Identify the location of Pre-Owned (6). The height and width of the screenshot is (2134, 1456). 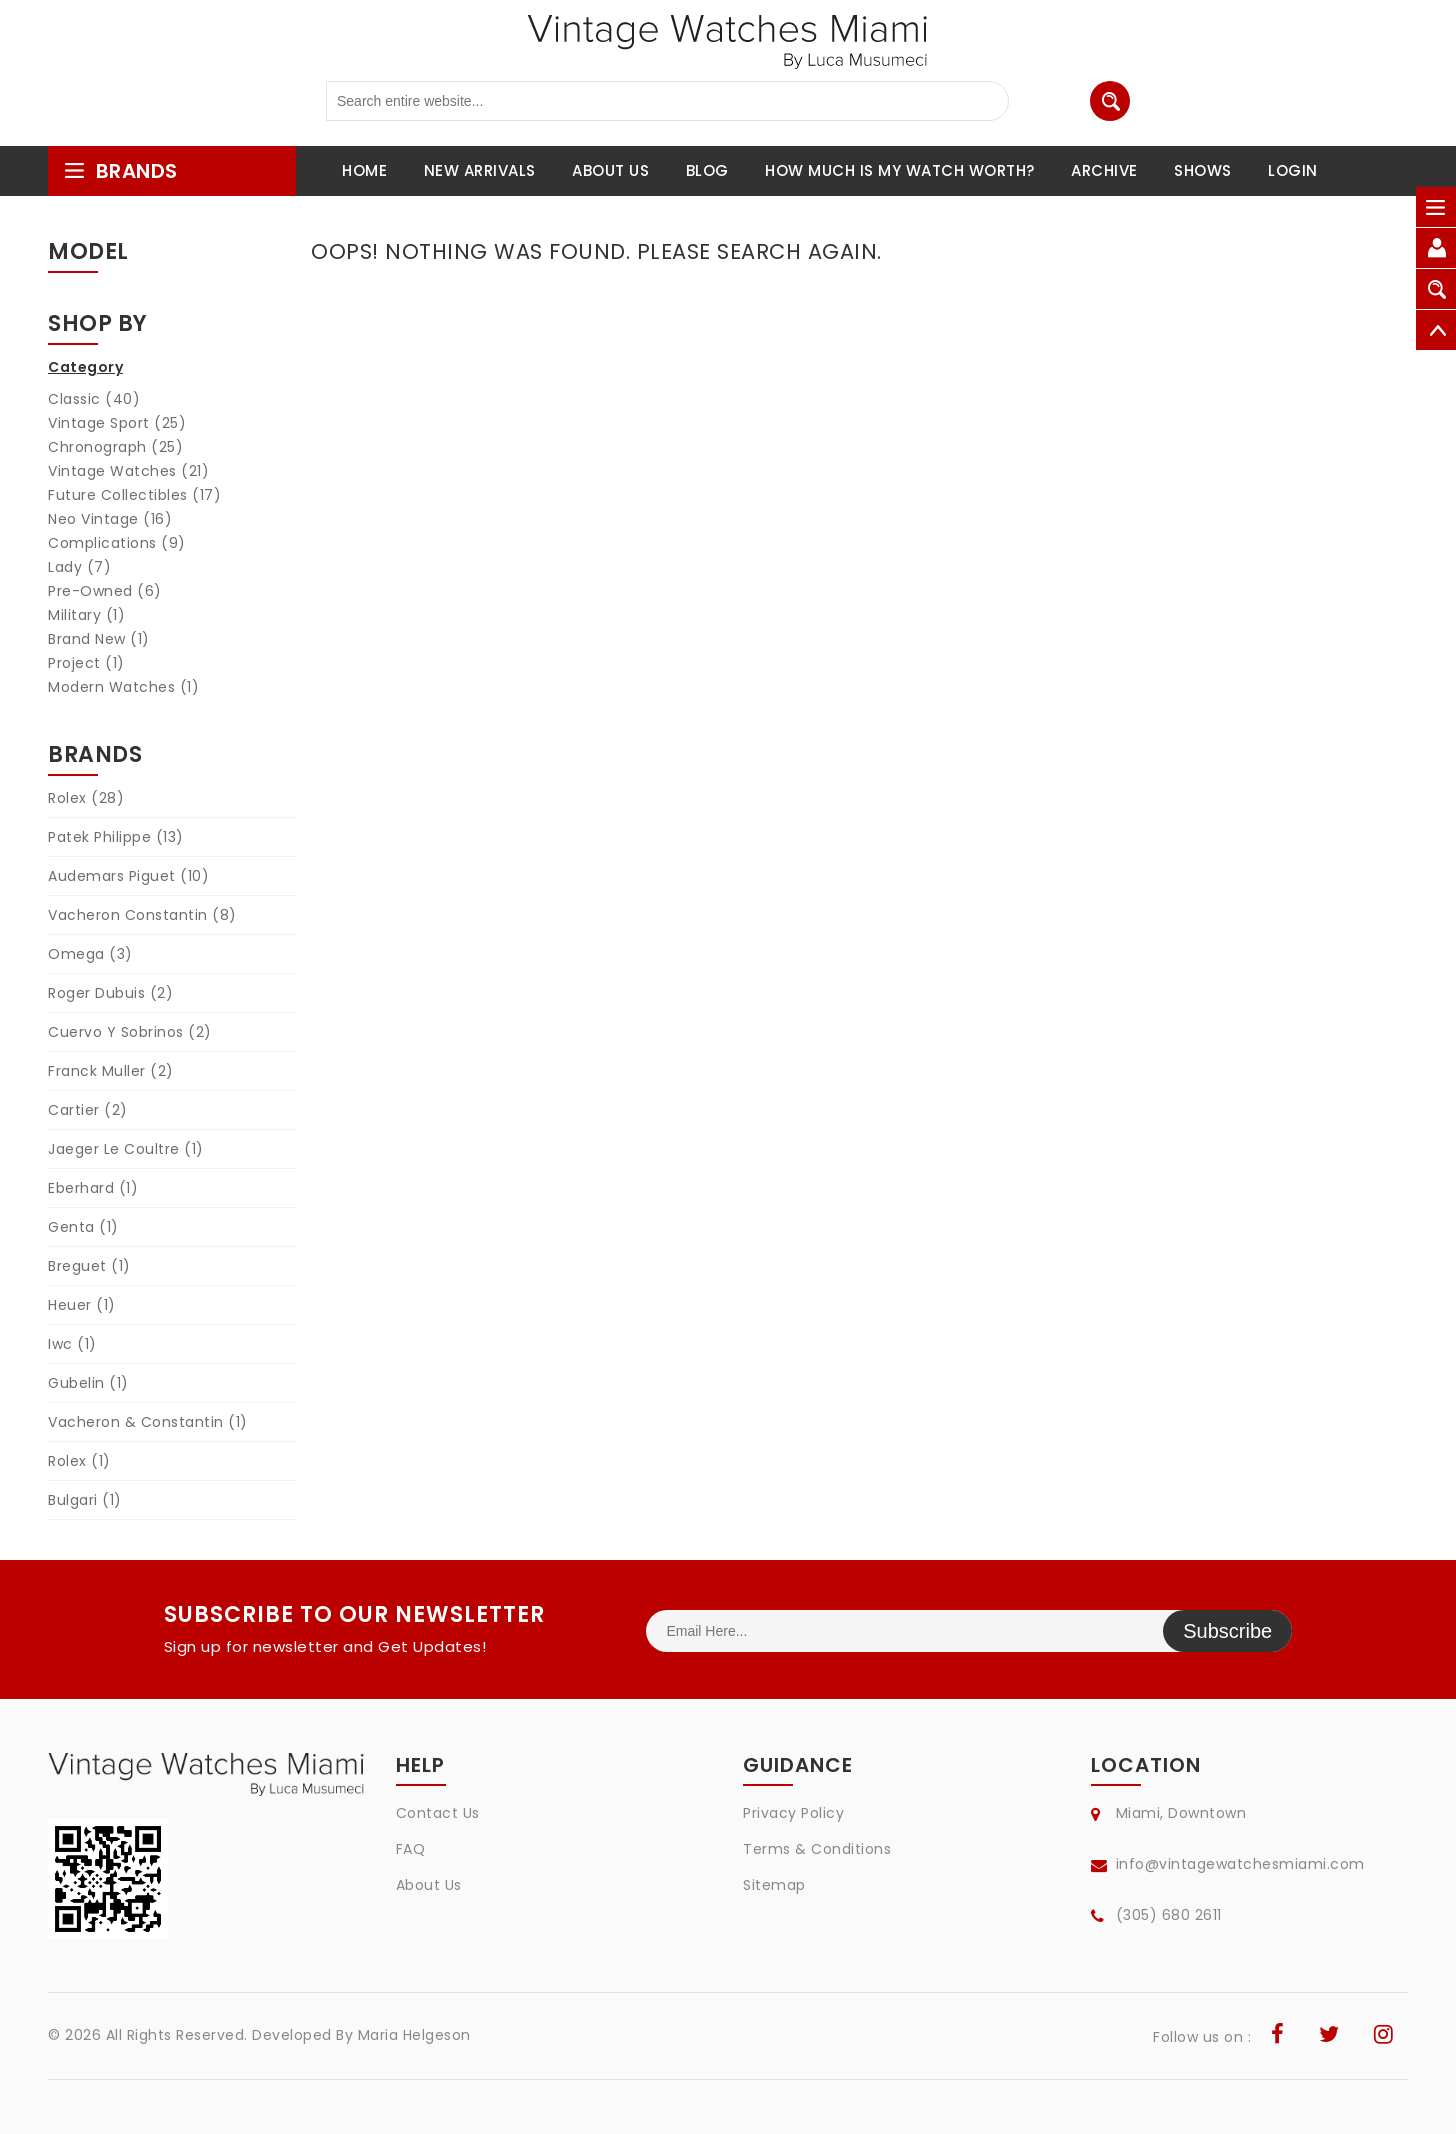
(105, 591).